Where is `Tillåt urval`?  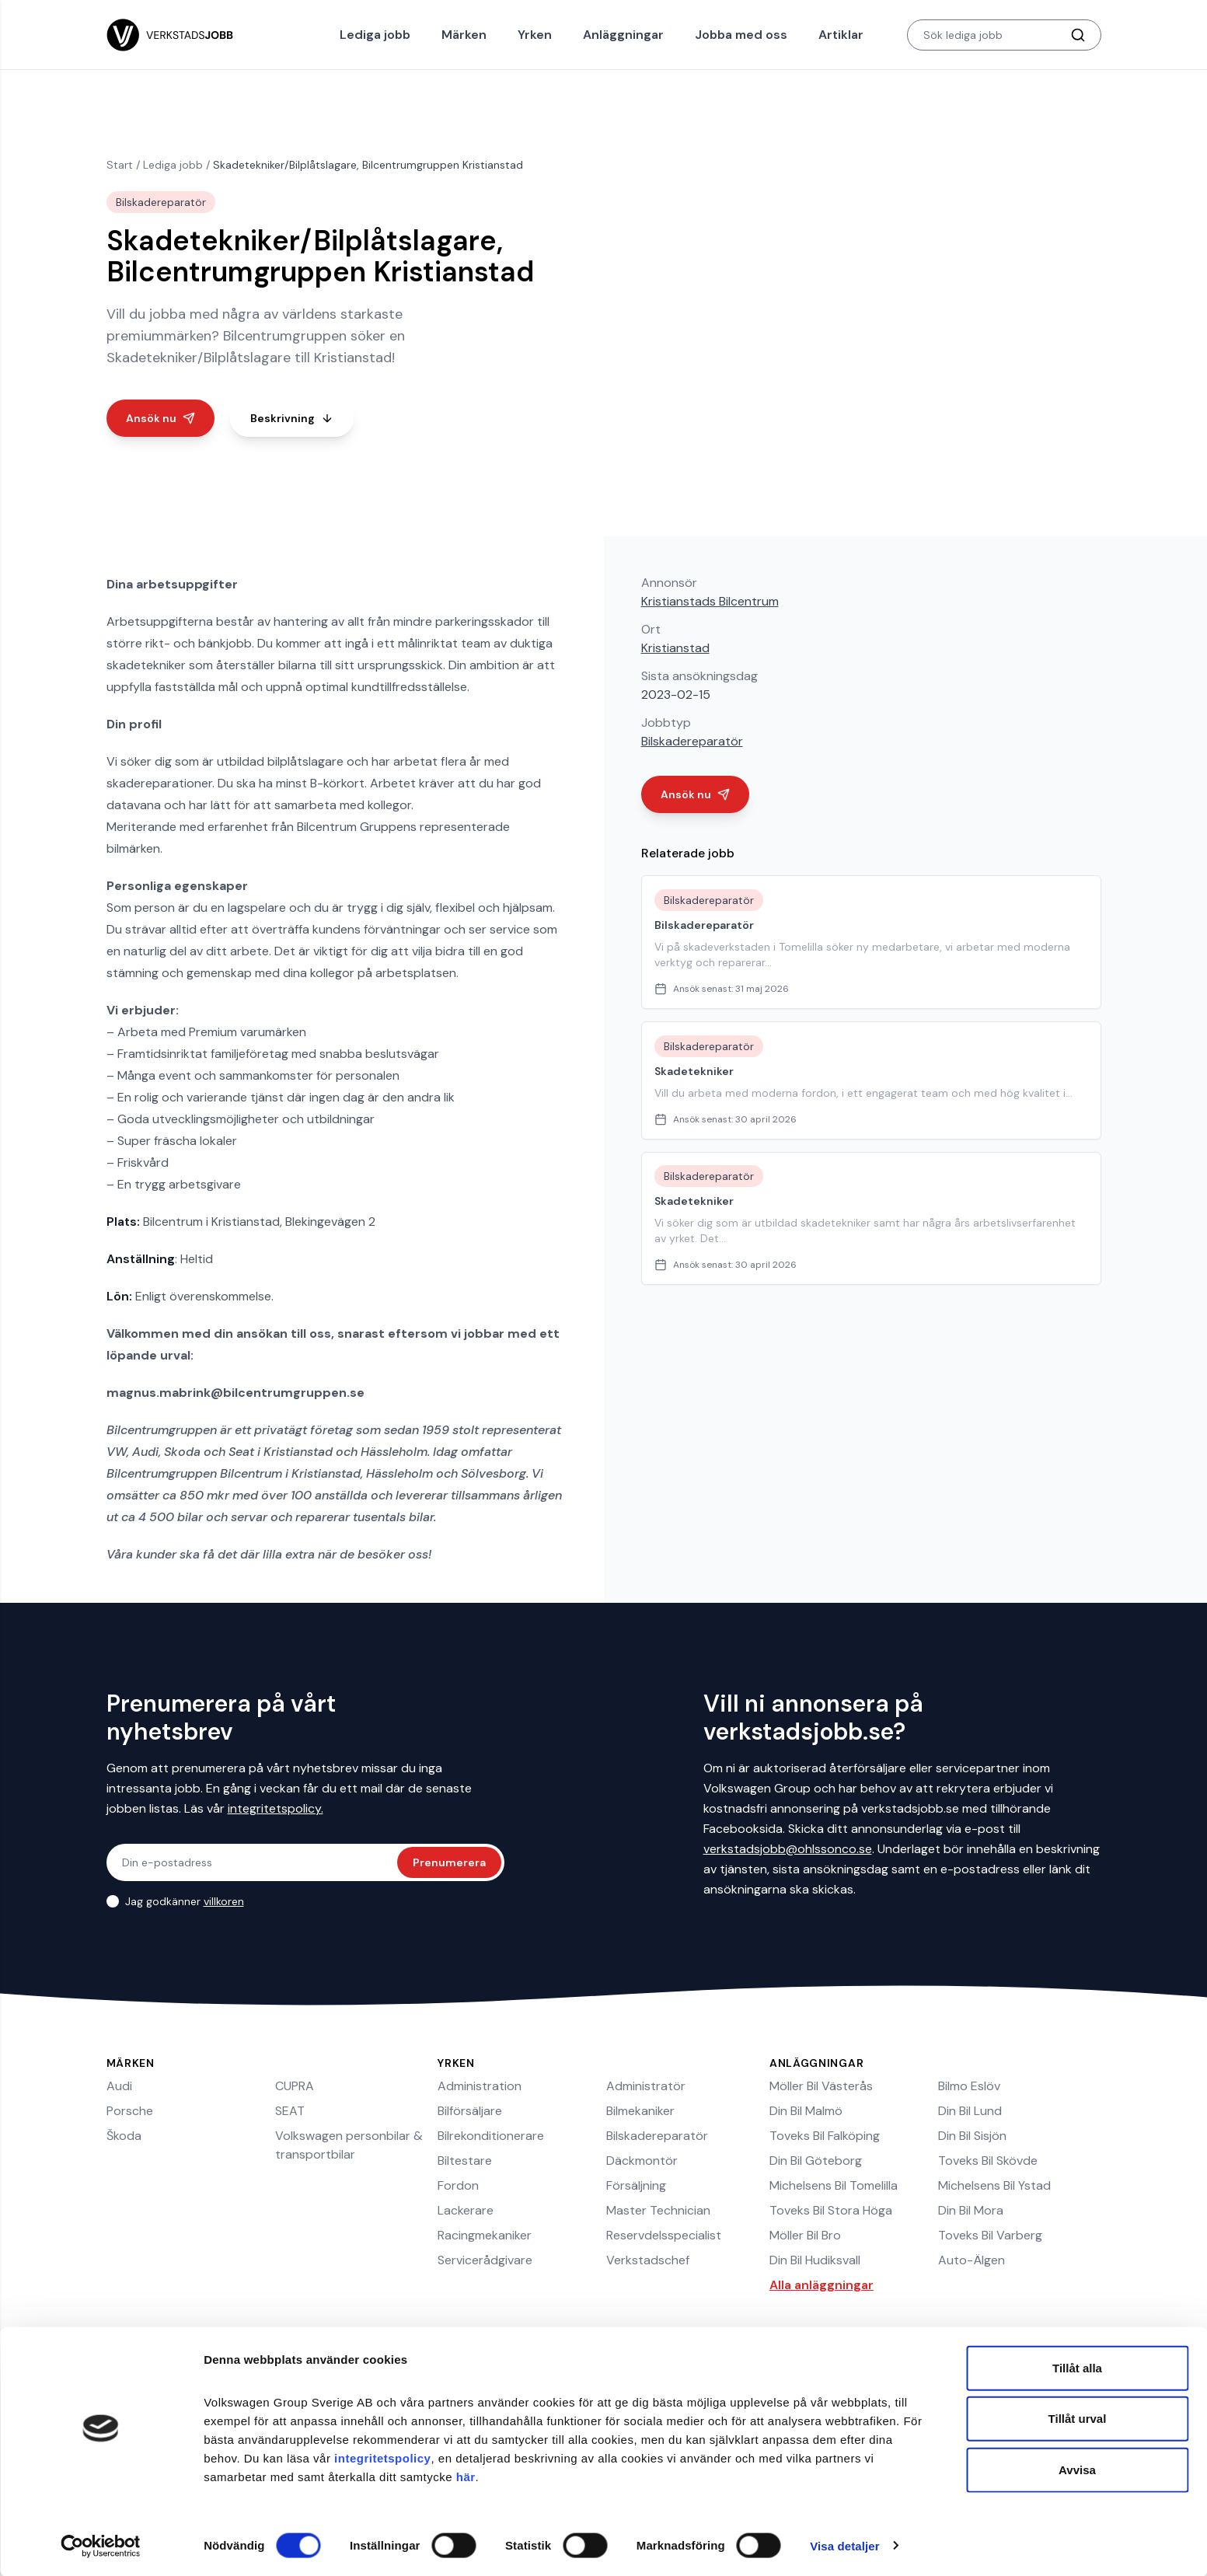 Tillåt urval is located at coordinates (1077, 2418).